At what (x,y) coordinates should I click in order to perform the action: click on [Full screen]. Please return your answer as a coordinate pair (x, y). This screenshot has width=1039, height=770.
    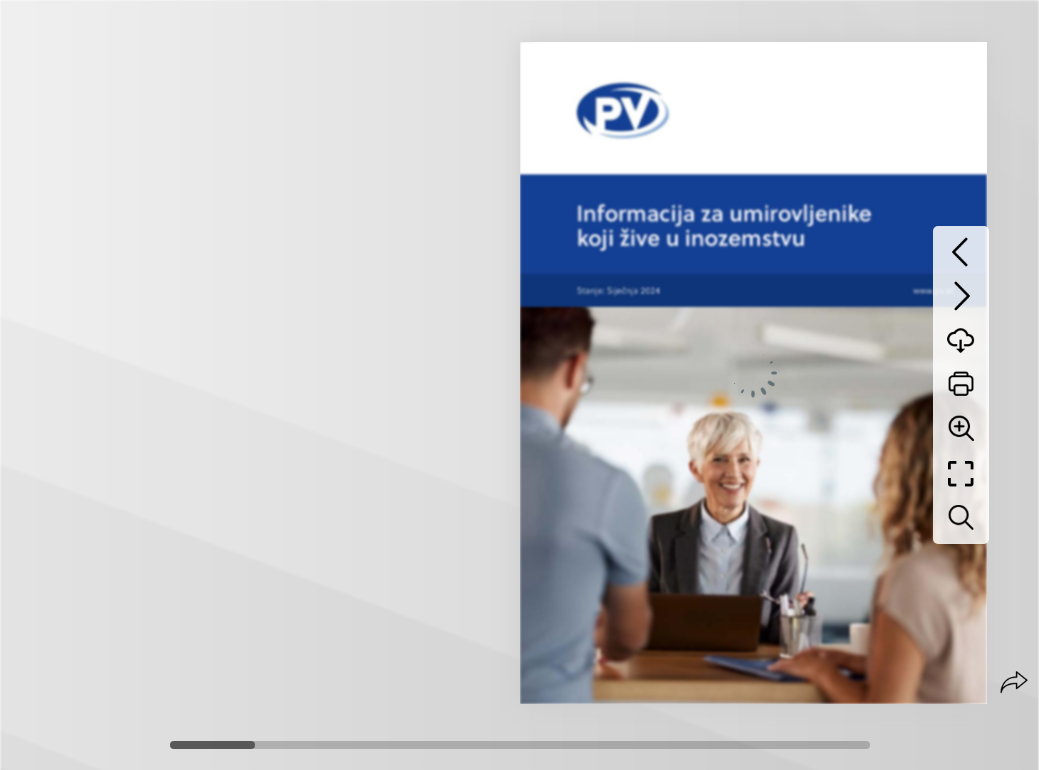
    Looking at the image, I should click on (961, 474).